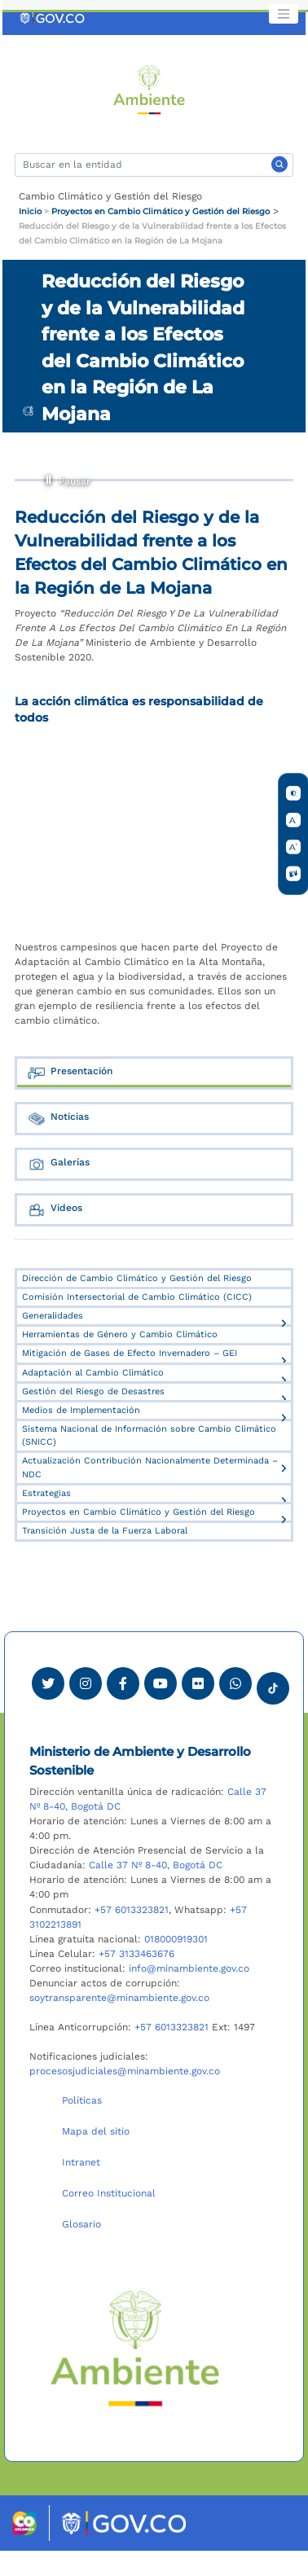  I want to click on Comisión Intersectorial de Cambio Climático (CICC), so click(137, 1297).